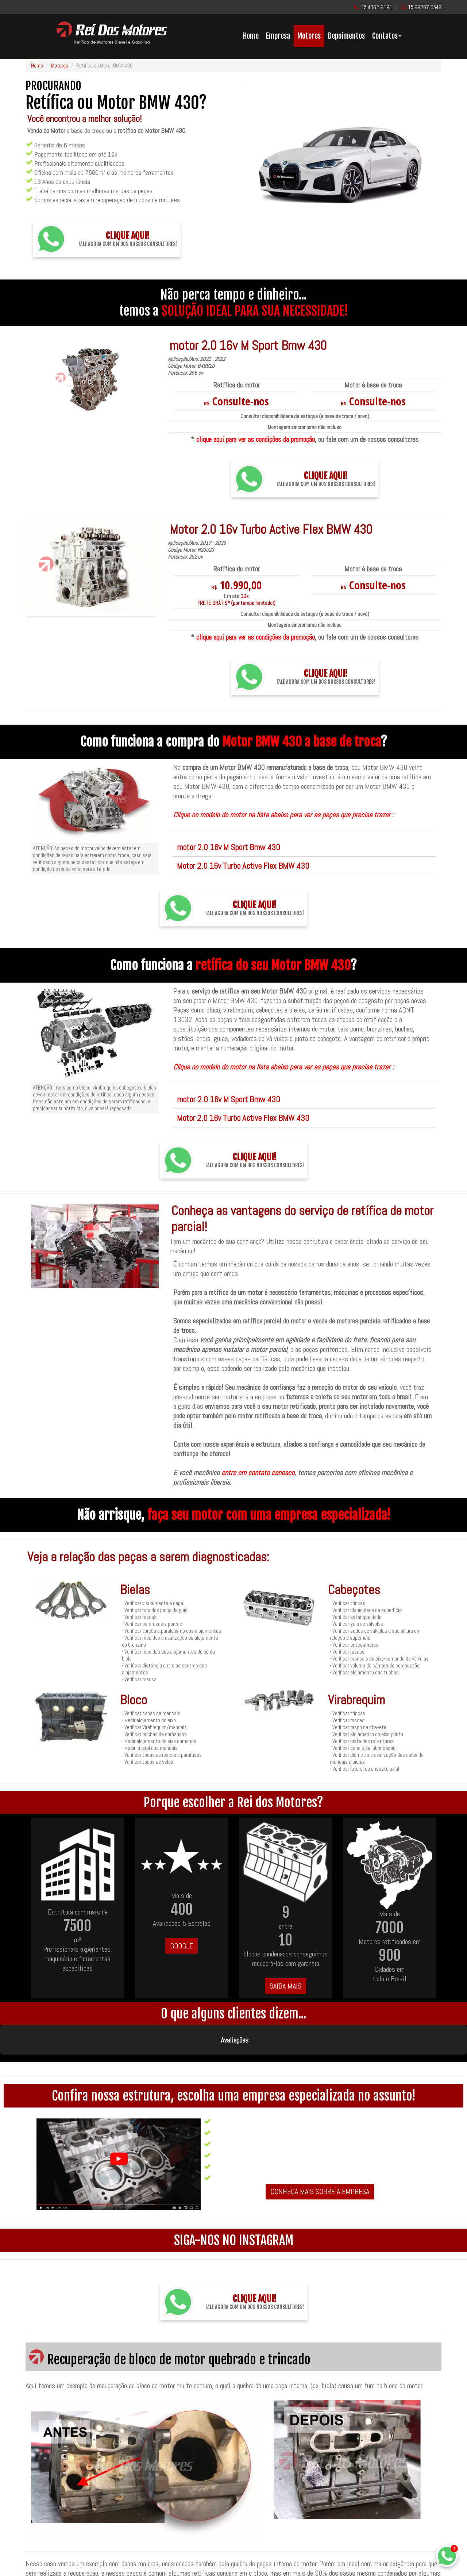  I want to click on Depoimentos, so click(346, 36).